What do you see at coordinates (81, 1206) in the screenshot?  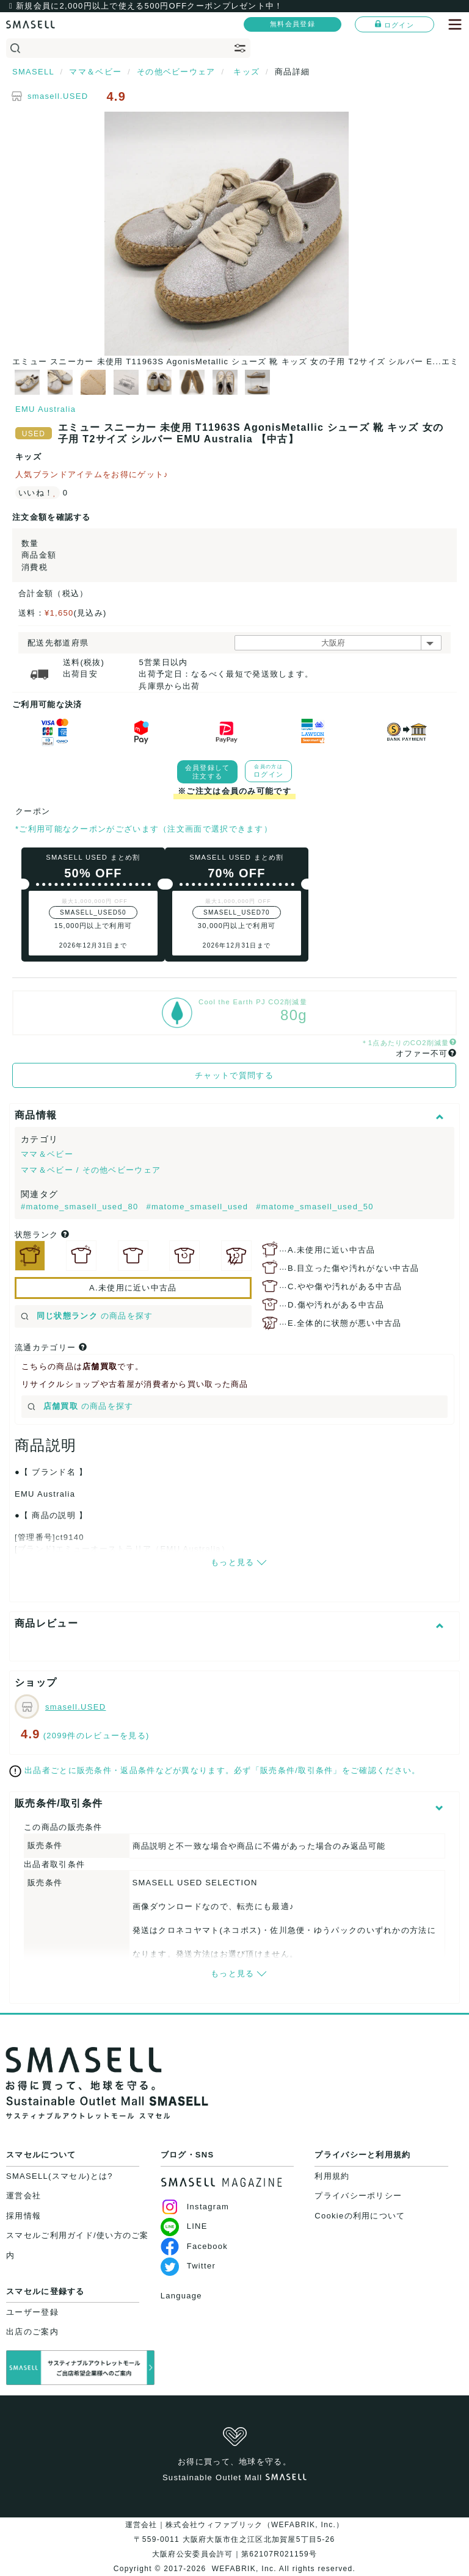 I see `#matome_smasell_used_80` at bounding box center [81, 1206].